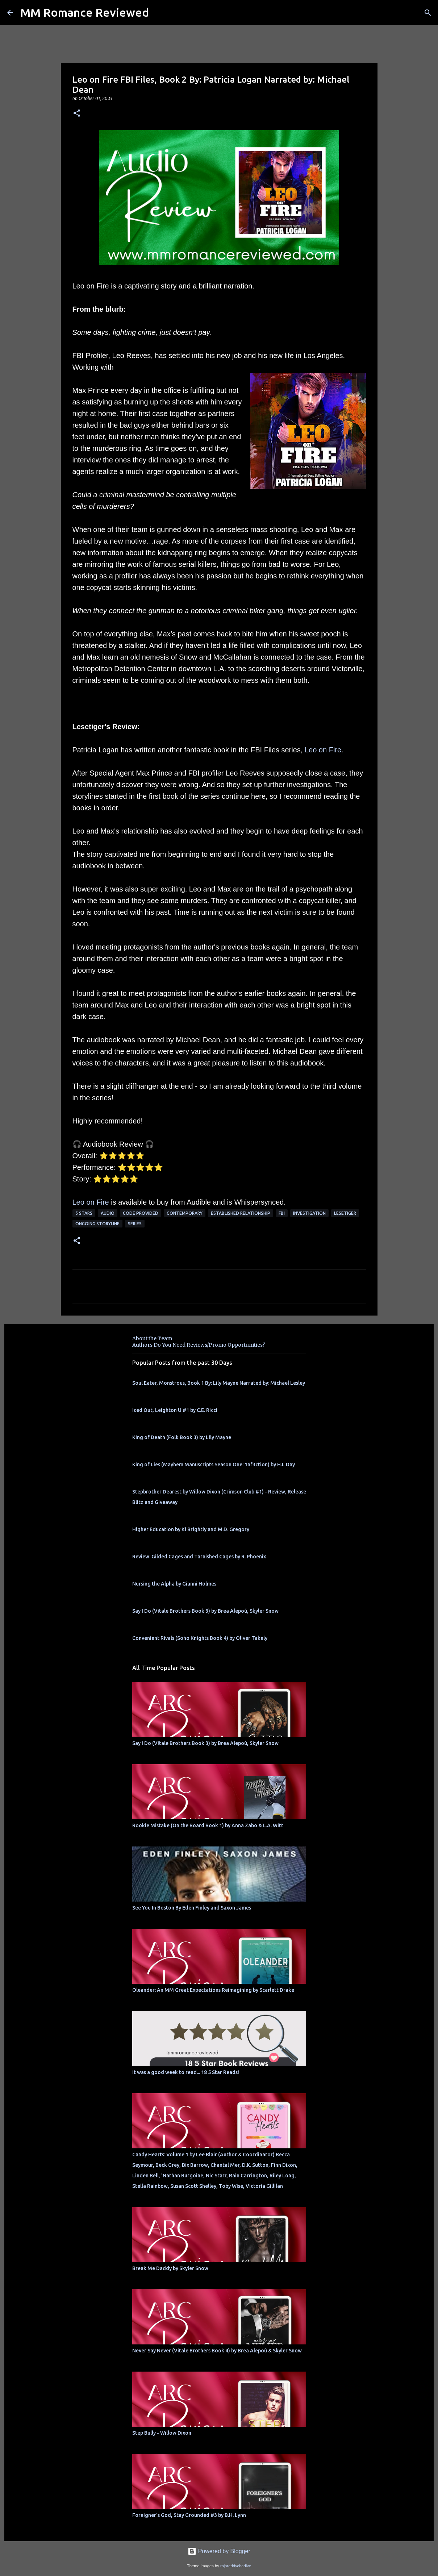  Describe the element at coordinates (282, 1213) in the screenshot. I see `FBI` at that location.